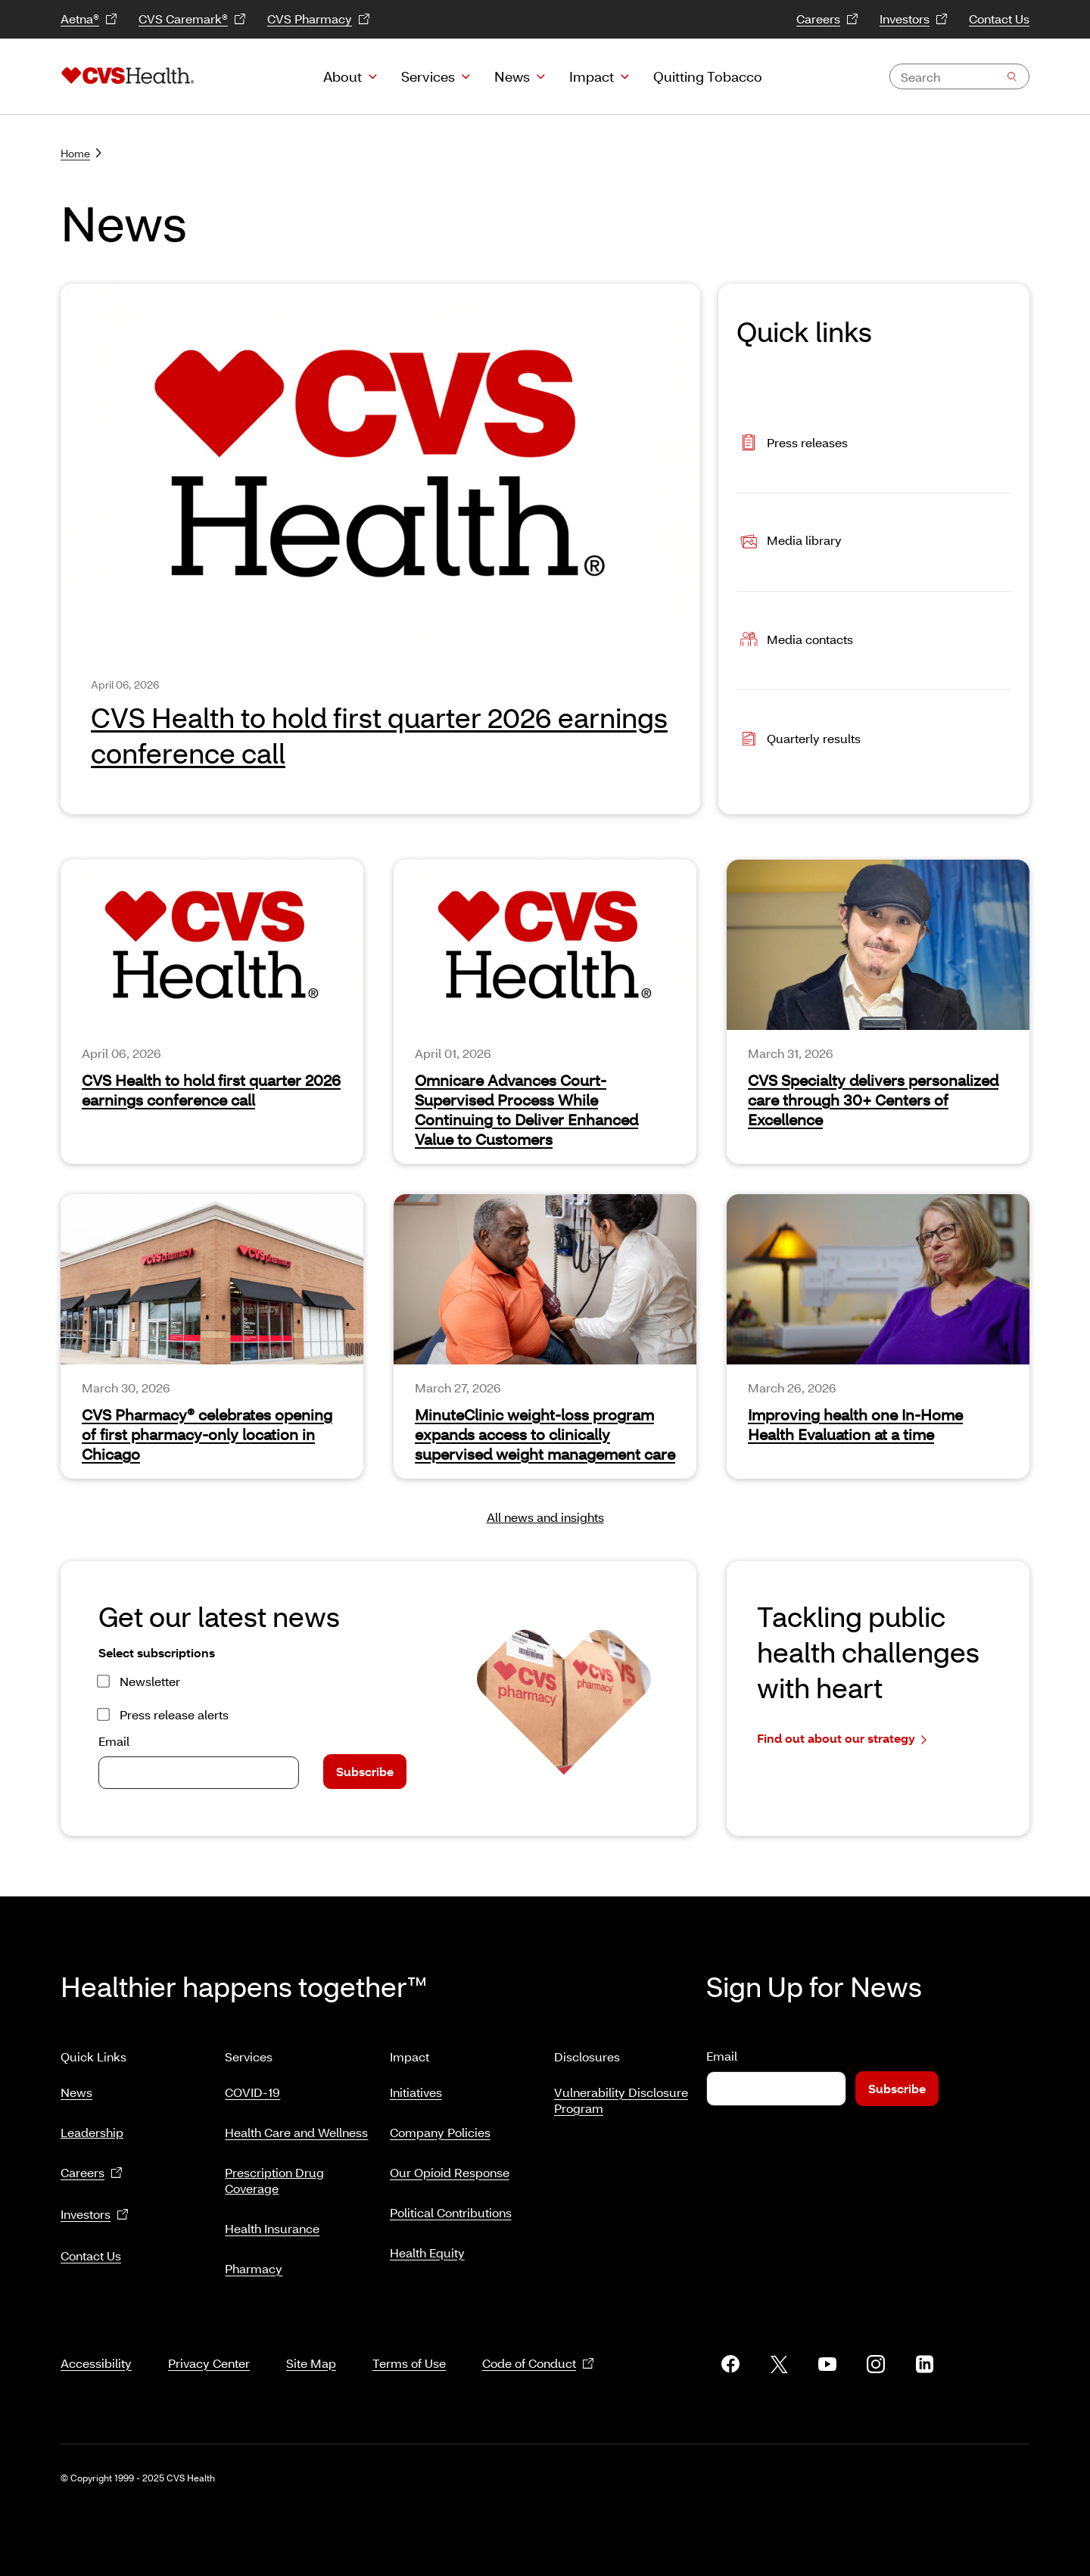 The height and width of the screenshot is (2576, 1090). I want to click on CVS Pharmacy, so click(318, 19).